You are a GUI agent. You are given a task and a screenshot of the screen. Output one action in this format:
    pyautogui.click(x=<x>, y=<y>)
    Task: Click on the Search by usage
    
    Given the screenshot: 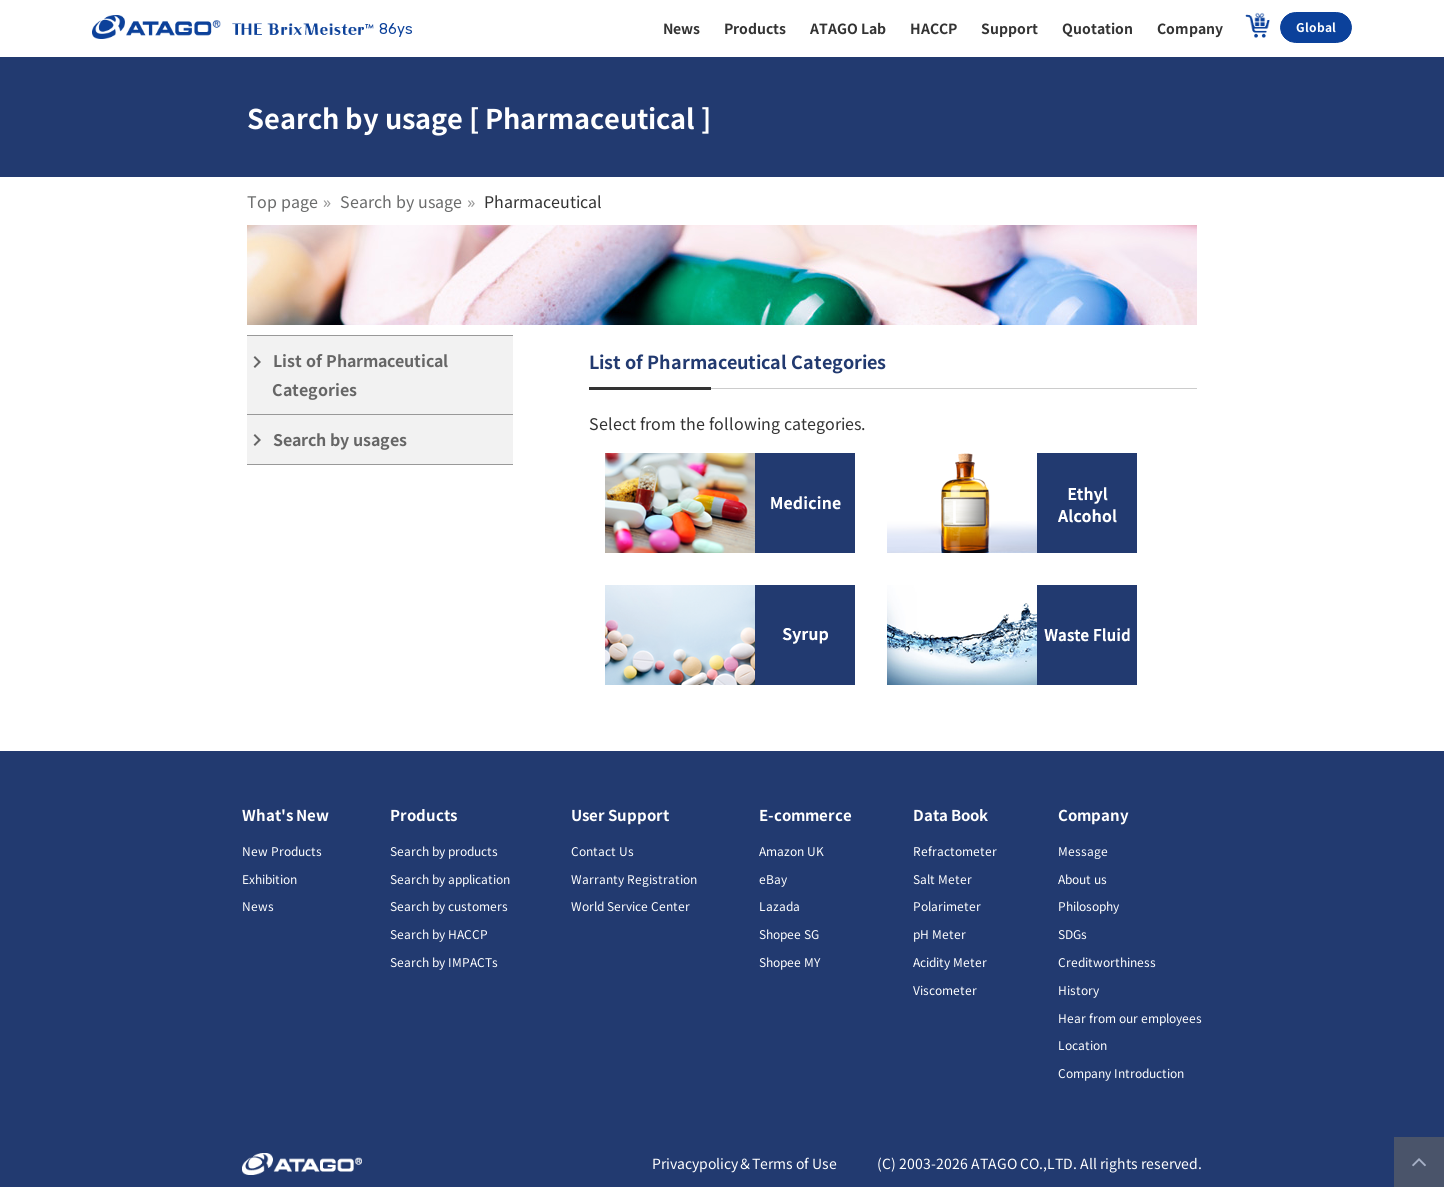 What is the action you would take?
    pyautogui.click(x=401, y=201)
    